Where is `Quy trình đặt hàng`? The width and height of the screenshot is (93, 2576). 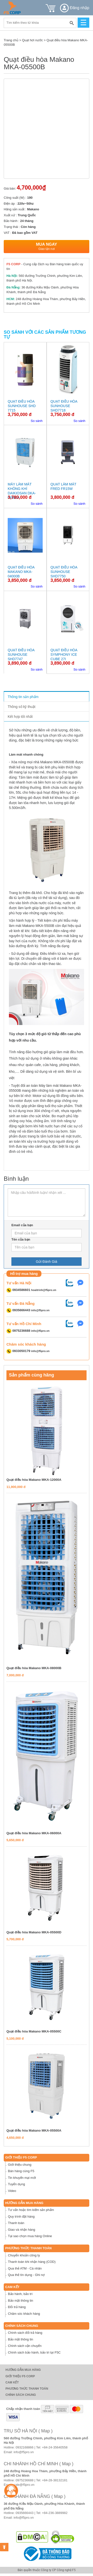
Quy trình đặt hàng is located at coordinates (21, 2216).